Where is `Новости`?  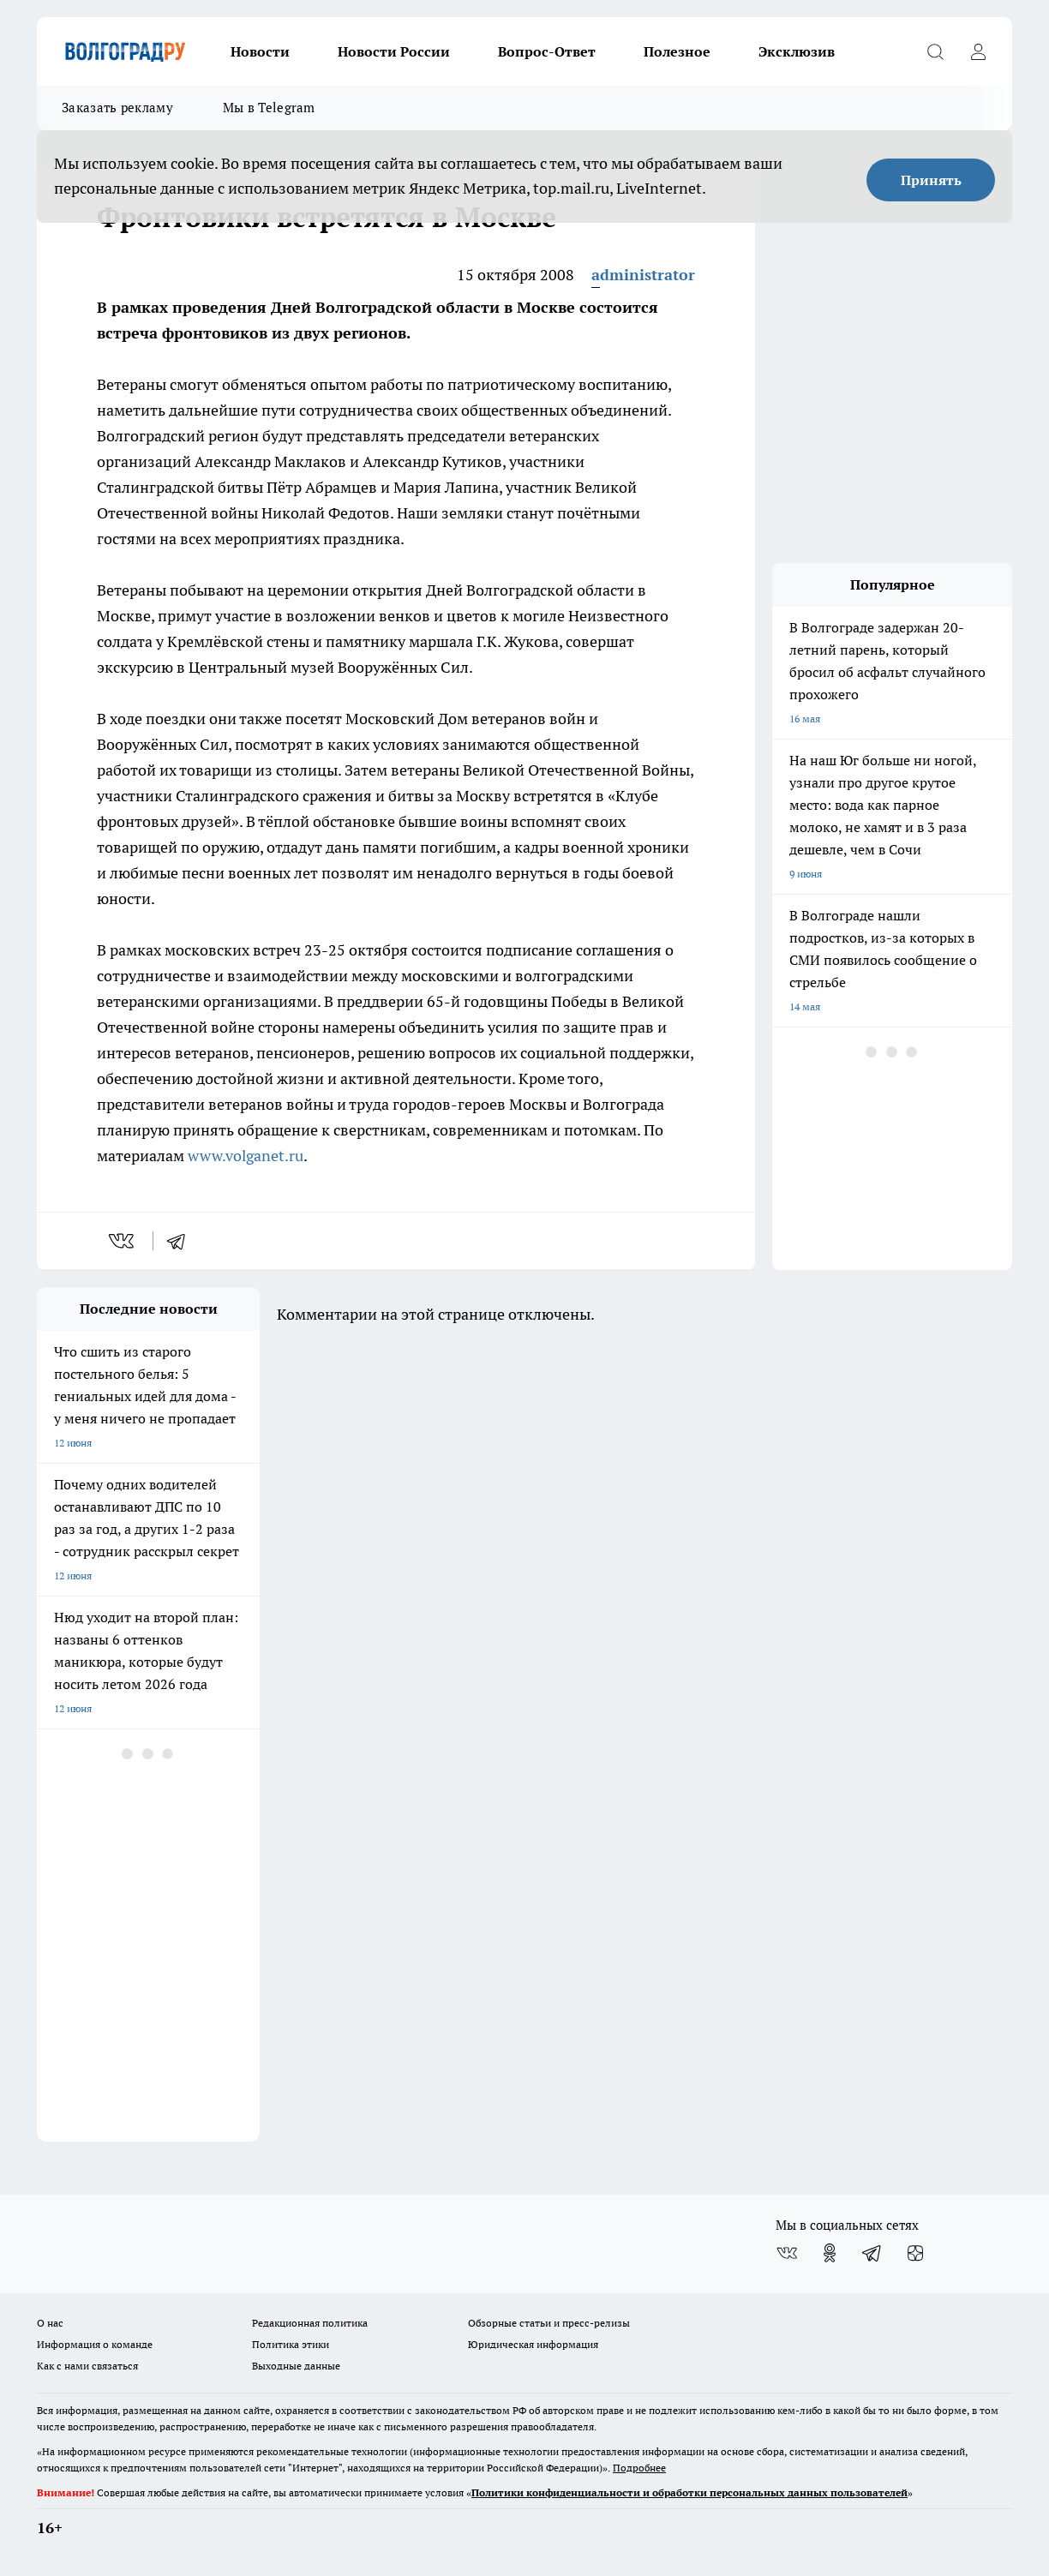 Новости is located at coordinates (260, 51).